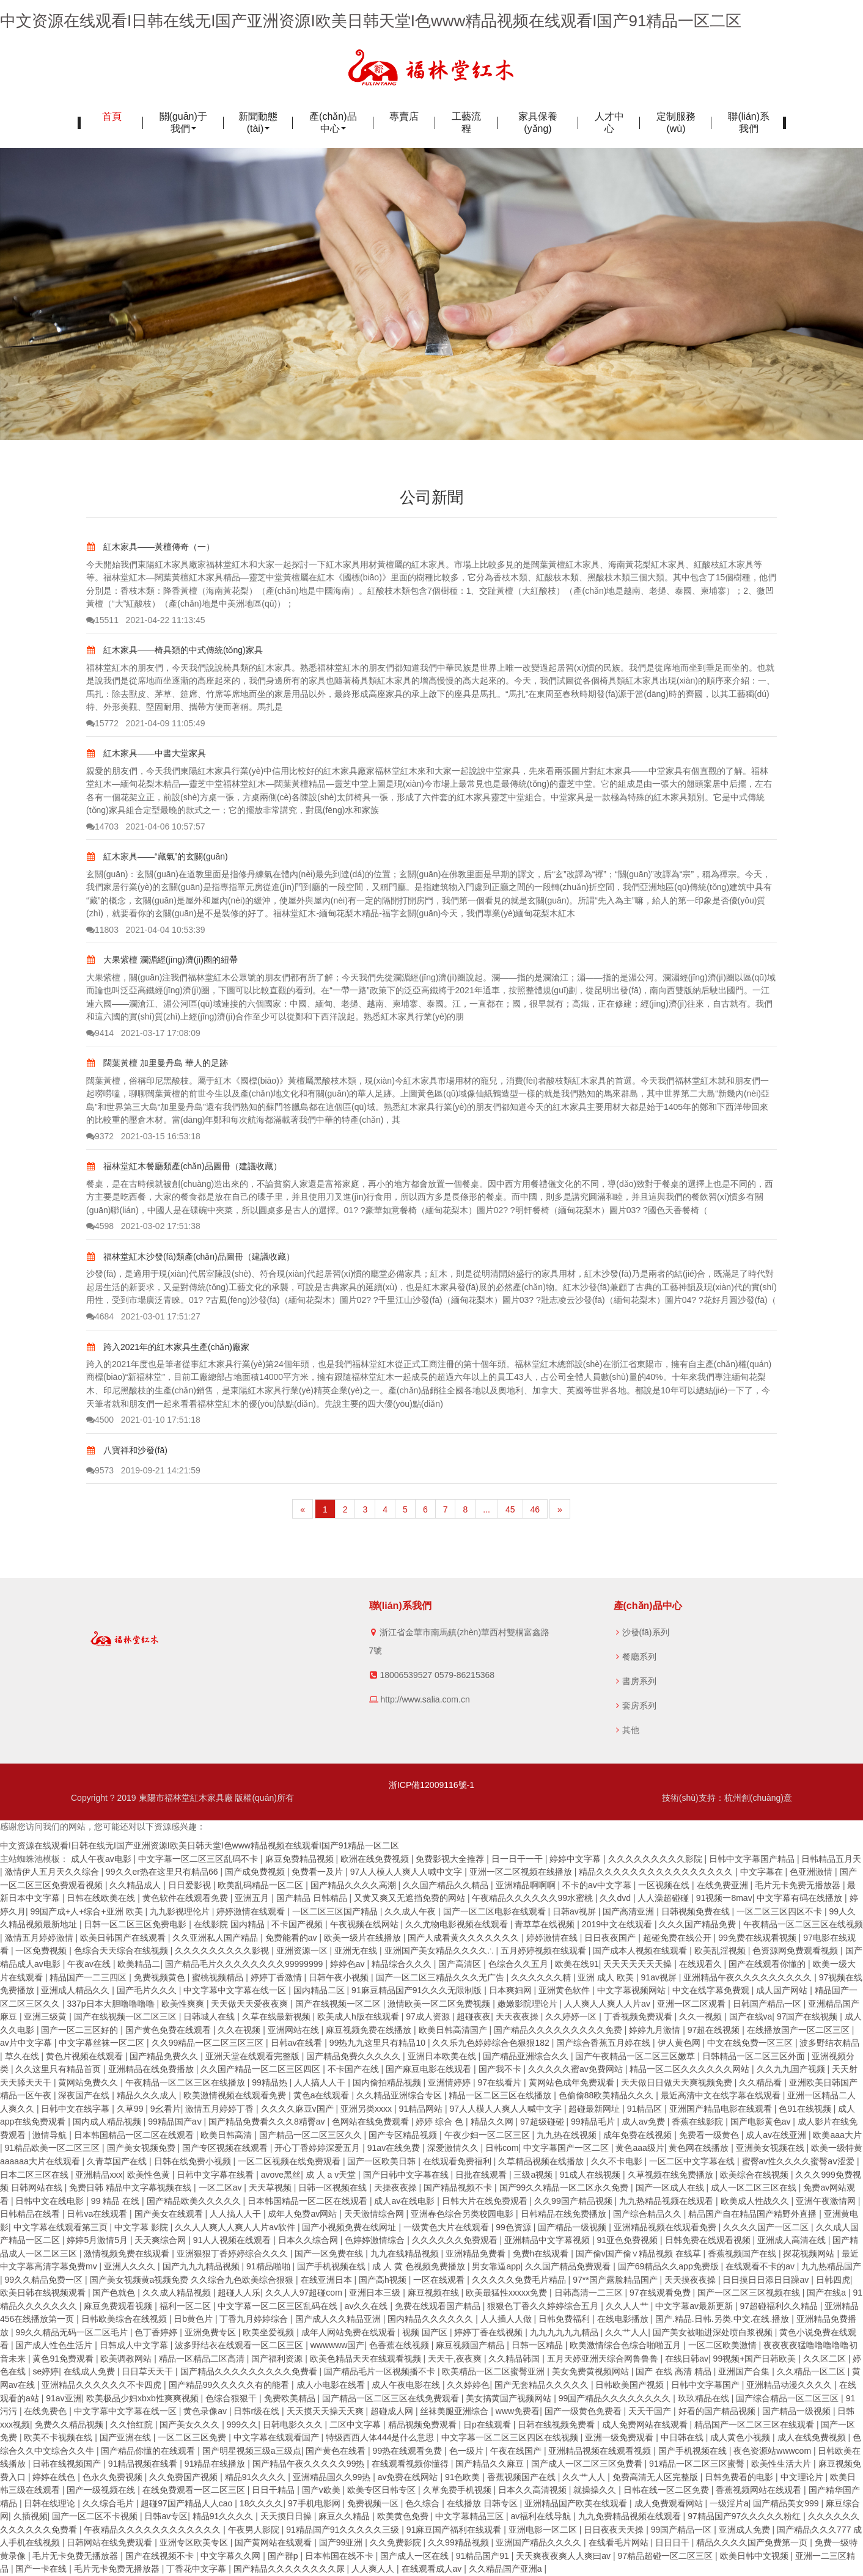  I want to click on 紅木家具——黃檀傳奇（一）, so click(150, 547).